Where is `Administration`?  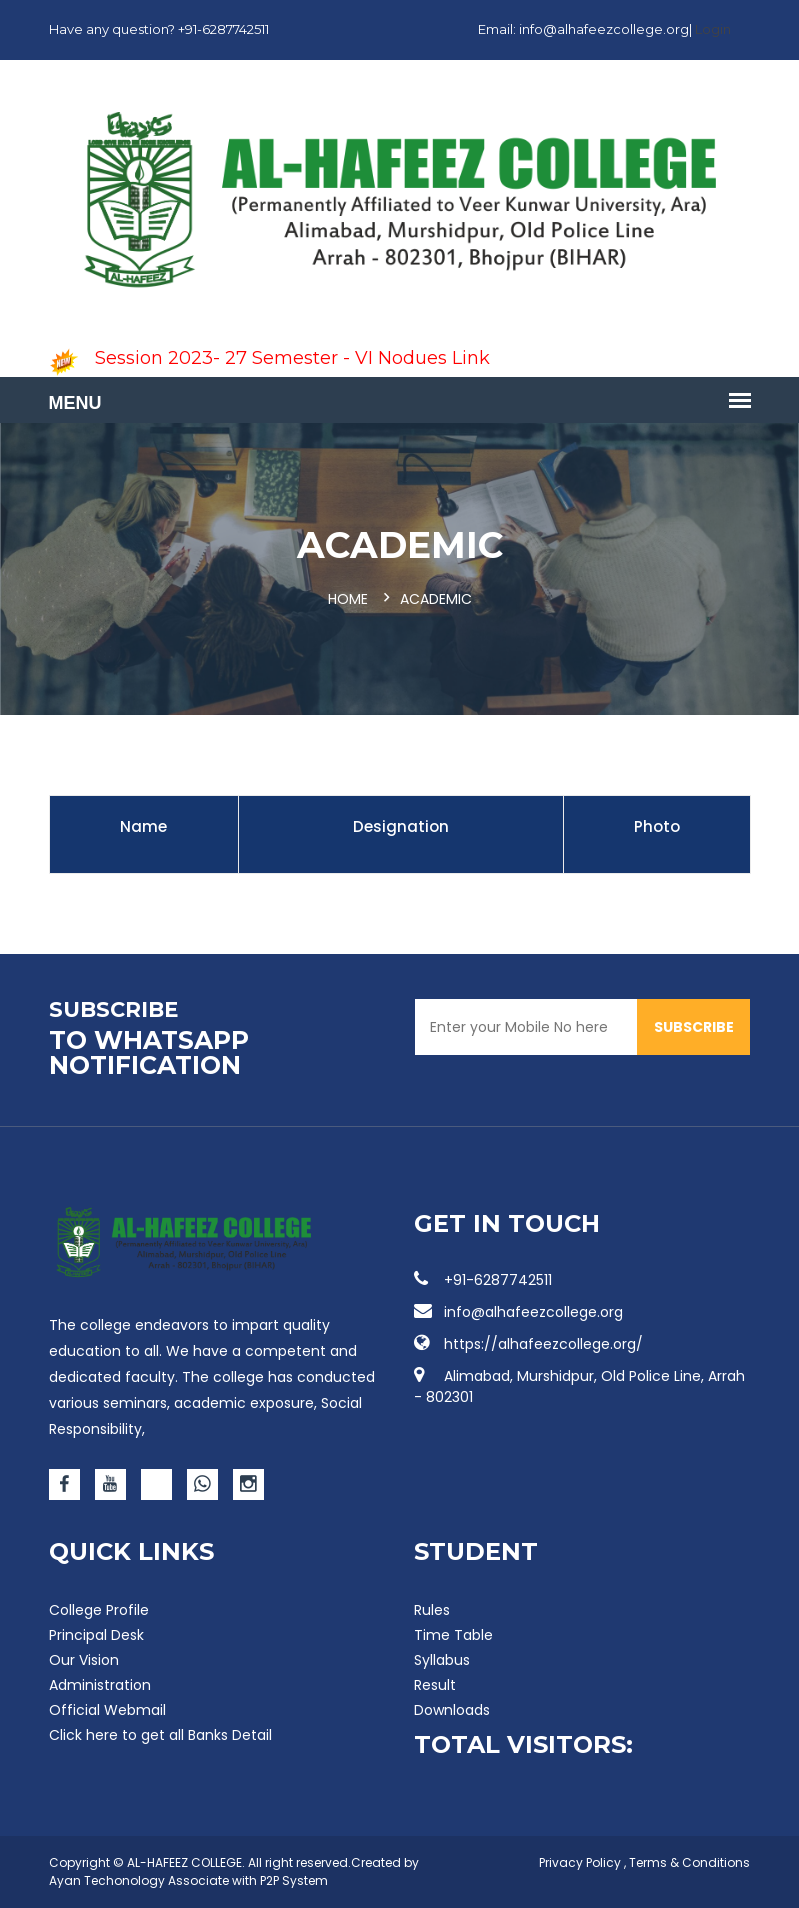
Administration is located at coordinates (100, 1685).